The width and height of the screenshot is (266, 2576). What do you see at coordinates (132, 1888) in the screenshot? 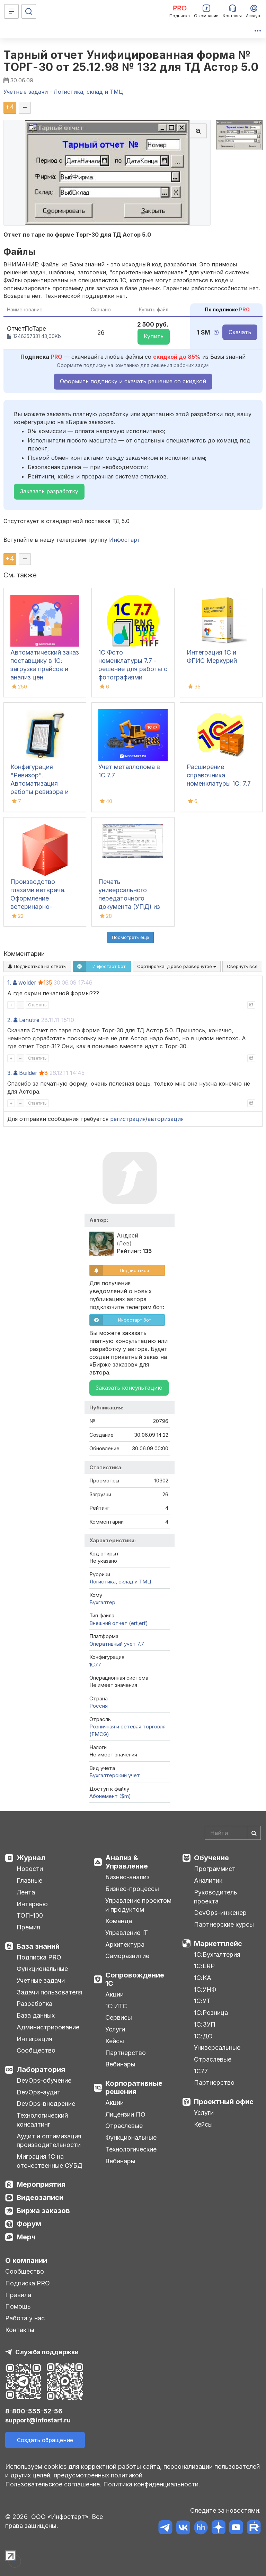
I see `Бизнес-процессы` at bounding box center [132, 1888].